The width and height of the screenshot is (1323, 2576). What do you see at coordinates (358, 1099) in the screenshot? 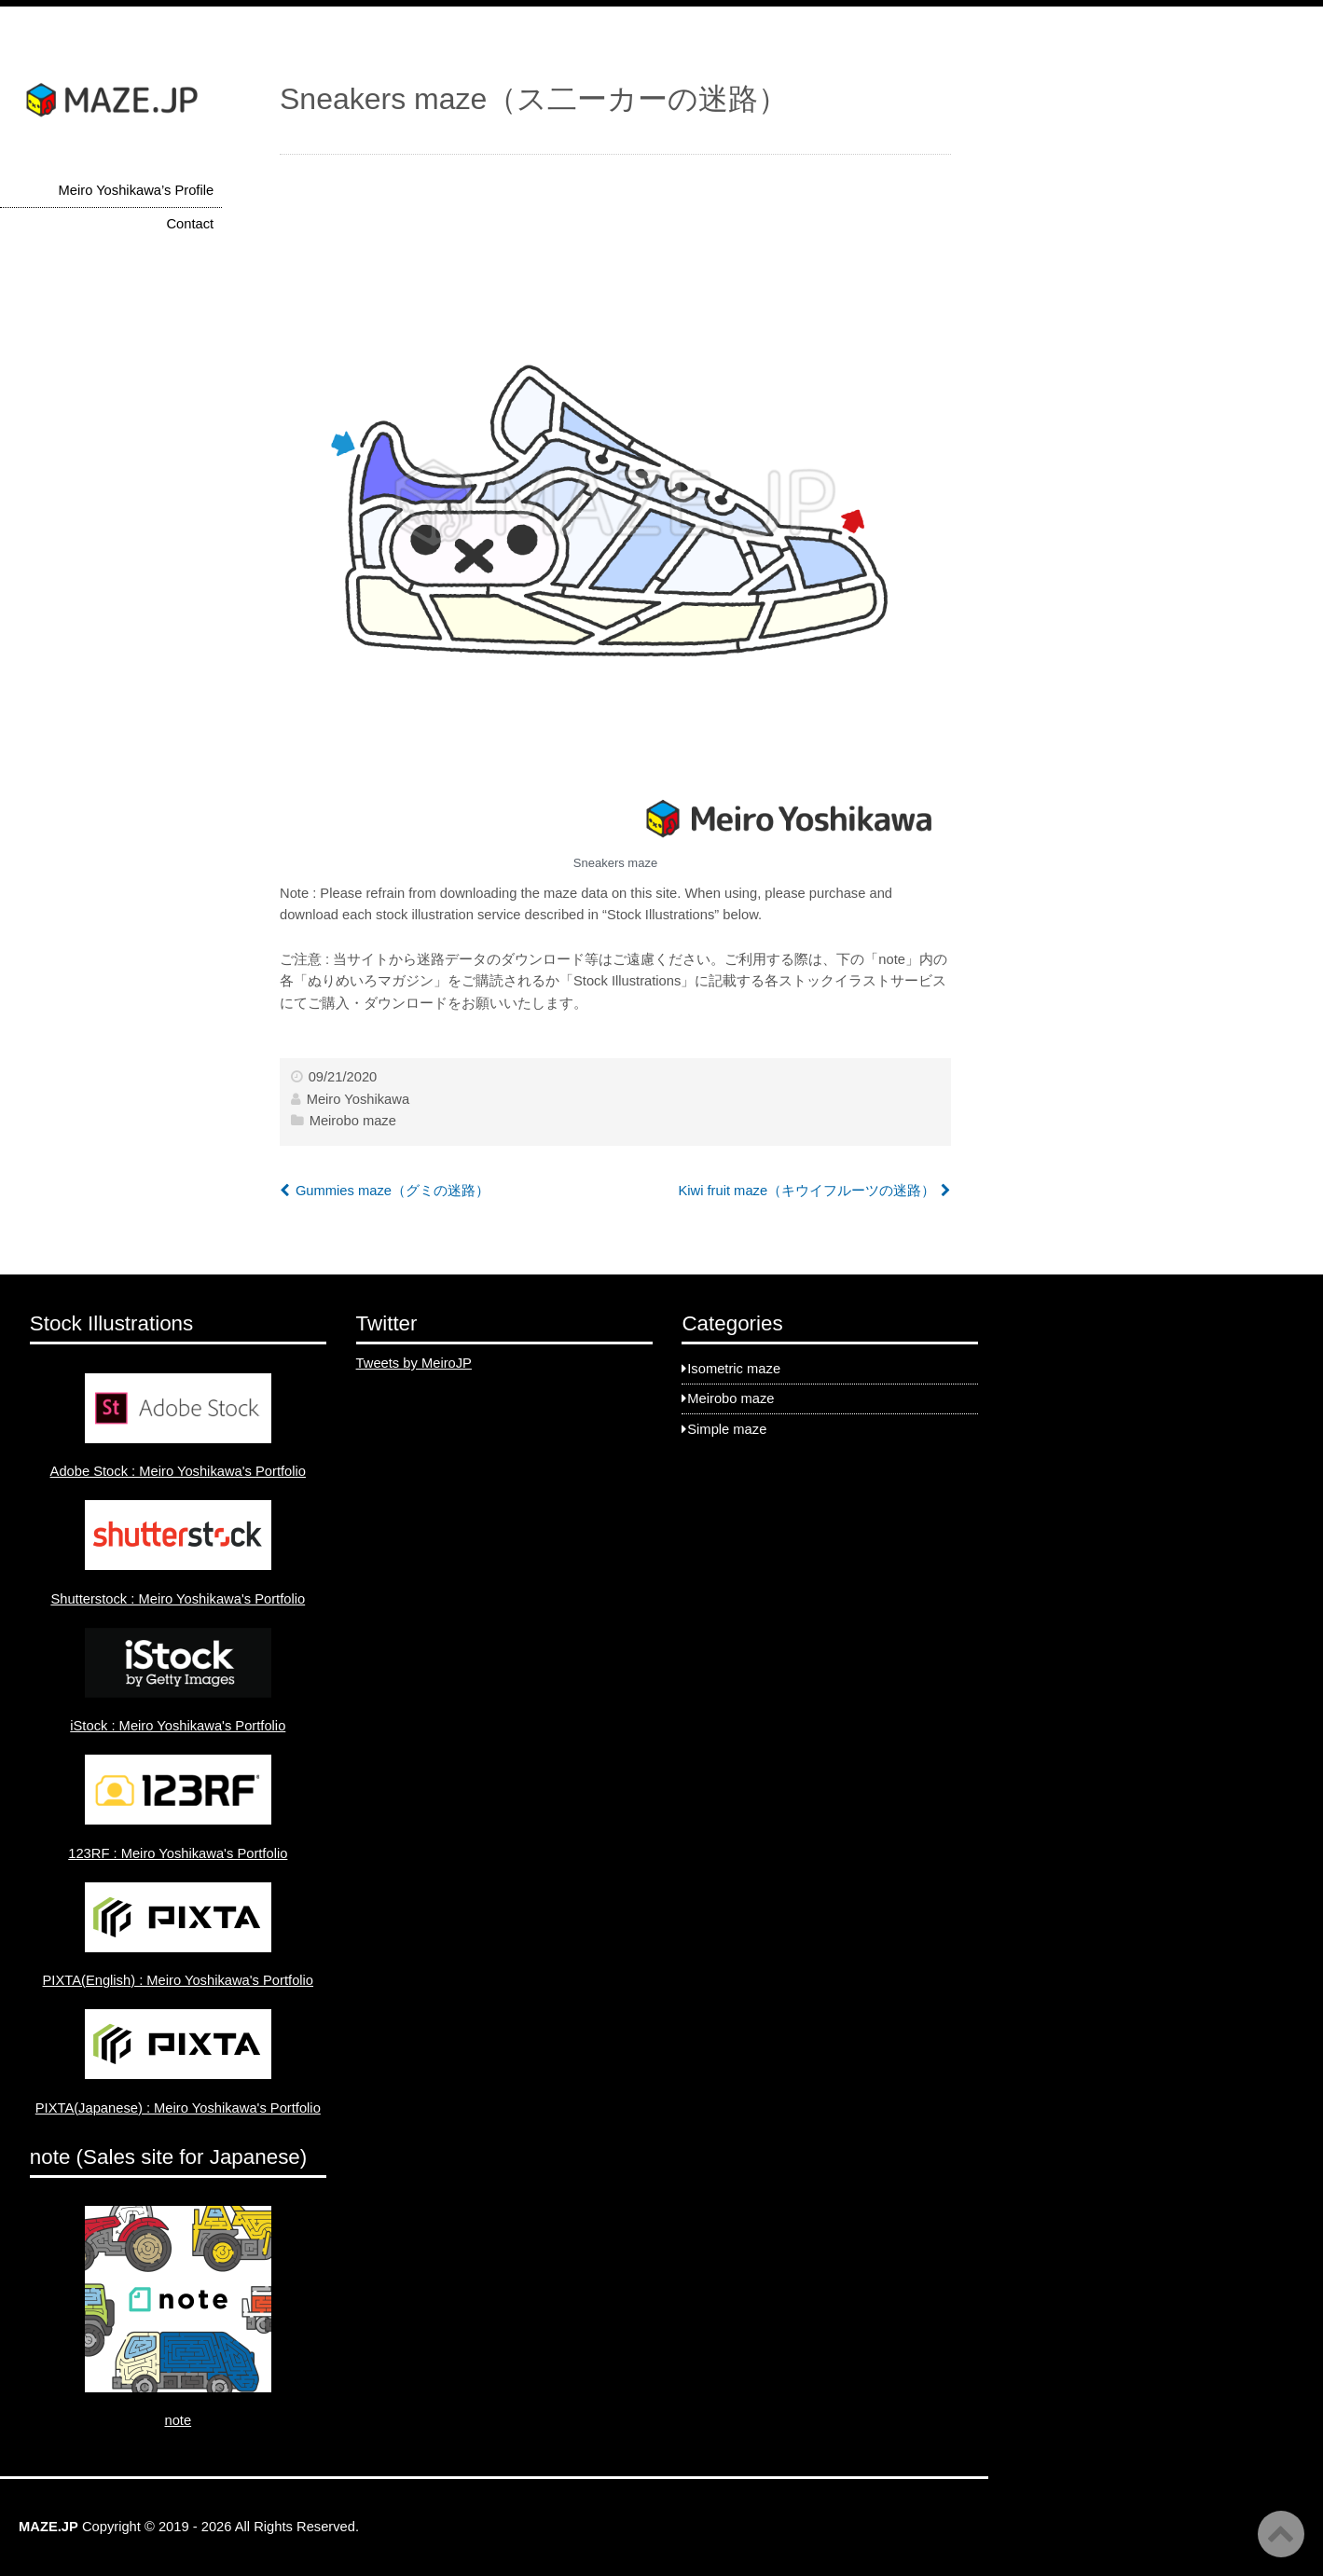
I see `Meiro Yoshikawa` at bounding box center [358, 1099].